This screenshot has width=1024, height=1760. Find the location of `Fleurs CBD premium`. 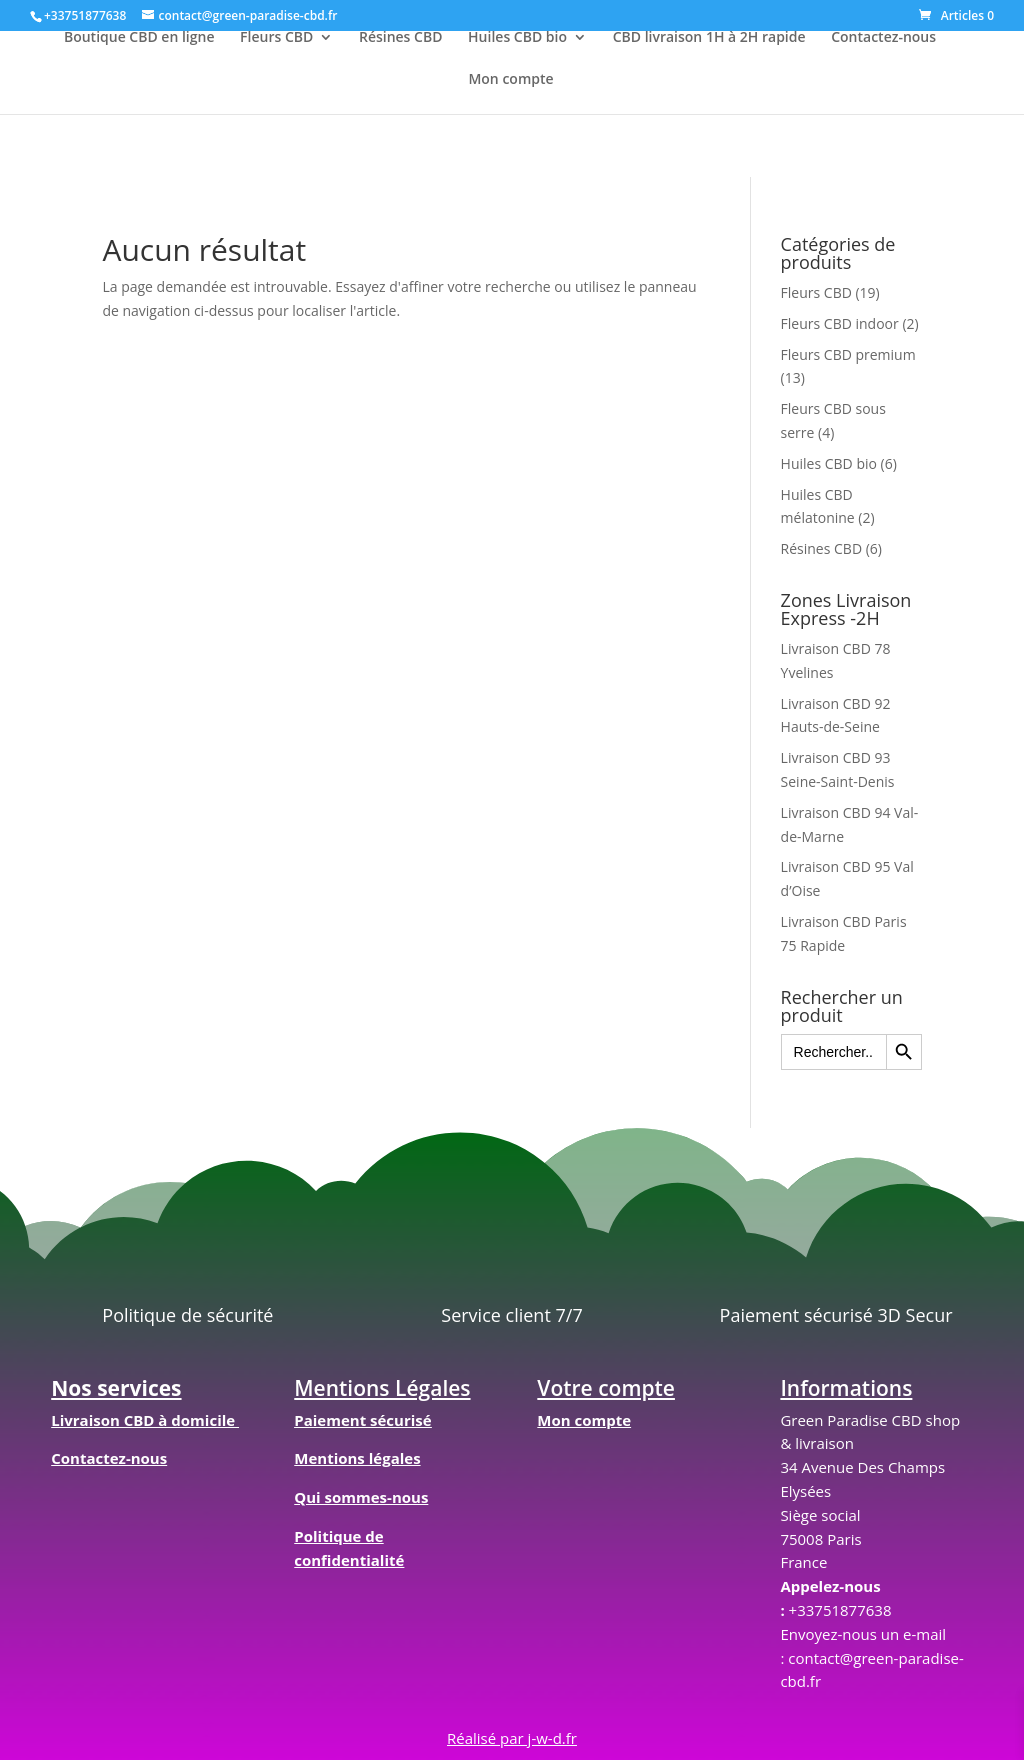

Fleurs CBD premium is located at coordinates (848, 354).